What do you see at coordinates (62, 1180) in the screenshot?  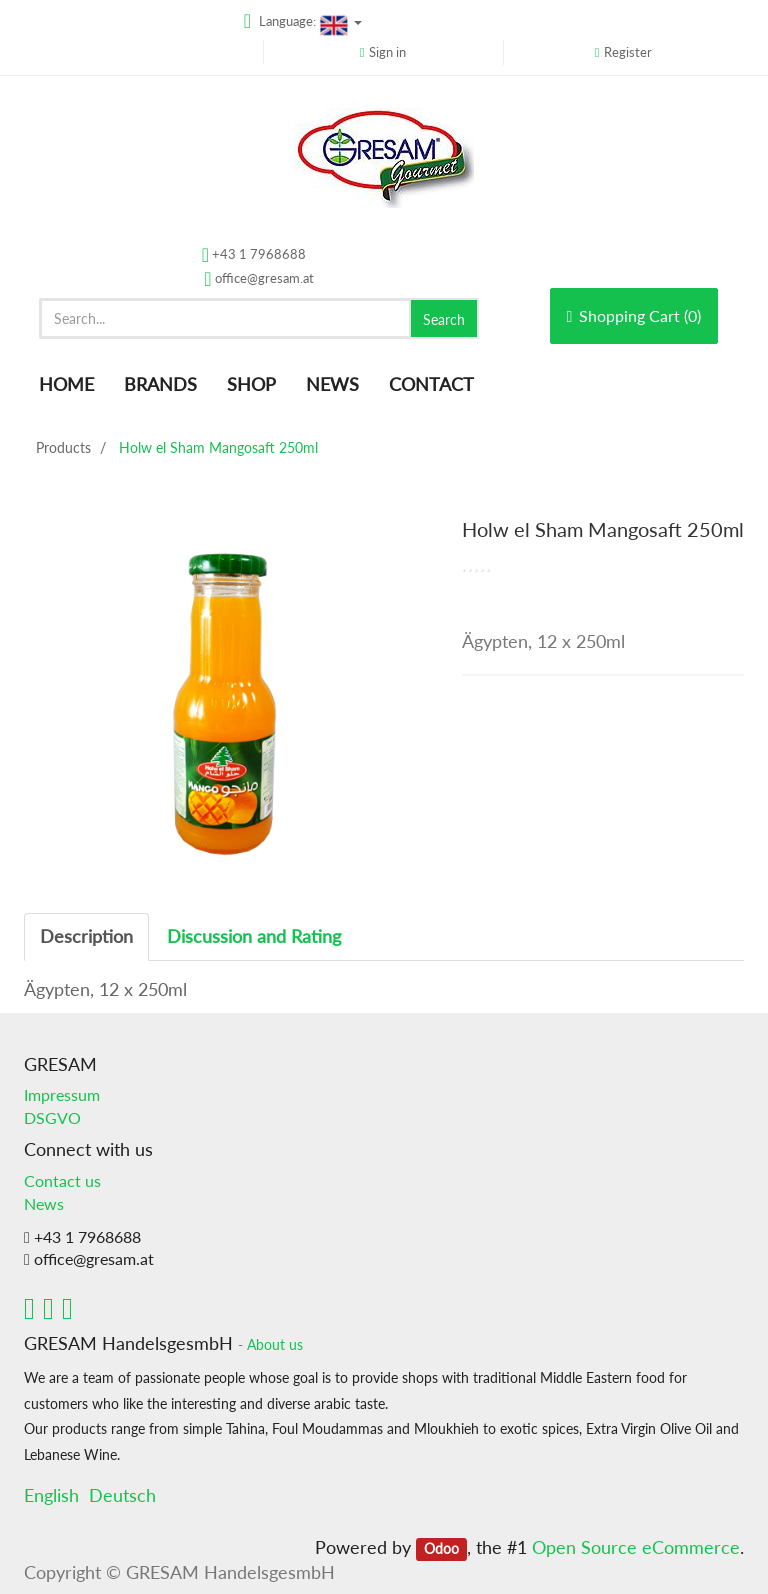 I see `Contact us` at bounding box center [62, 1180].